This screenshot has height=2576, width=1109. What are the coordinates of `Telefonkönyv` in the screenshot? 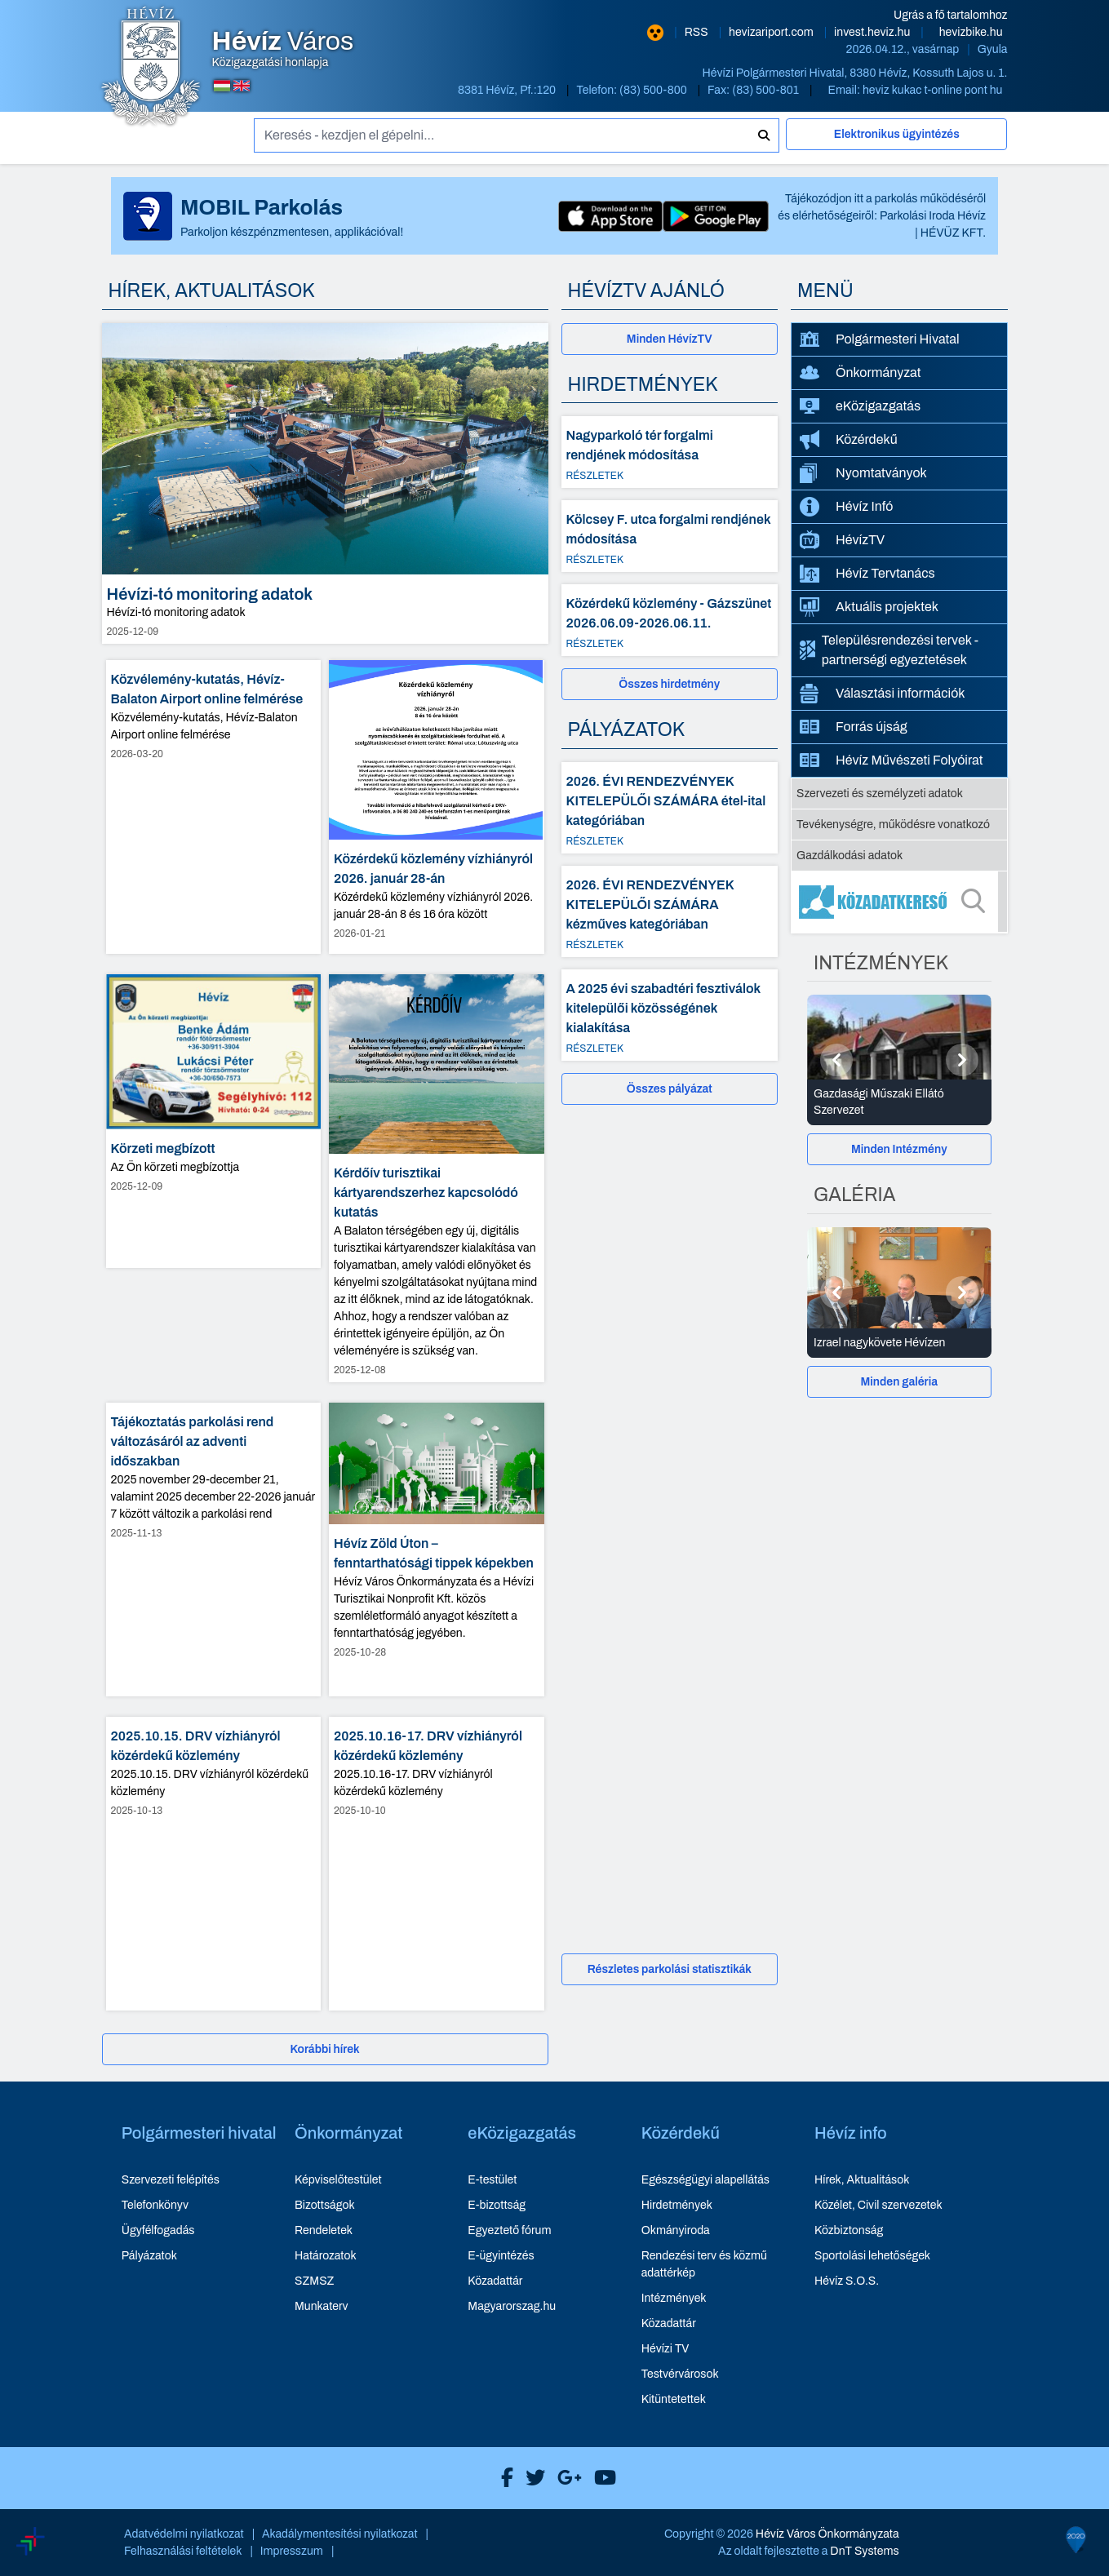 It's located at (155, 2205).